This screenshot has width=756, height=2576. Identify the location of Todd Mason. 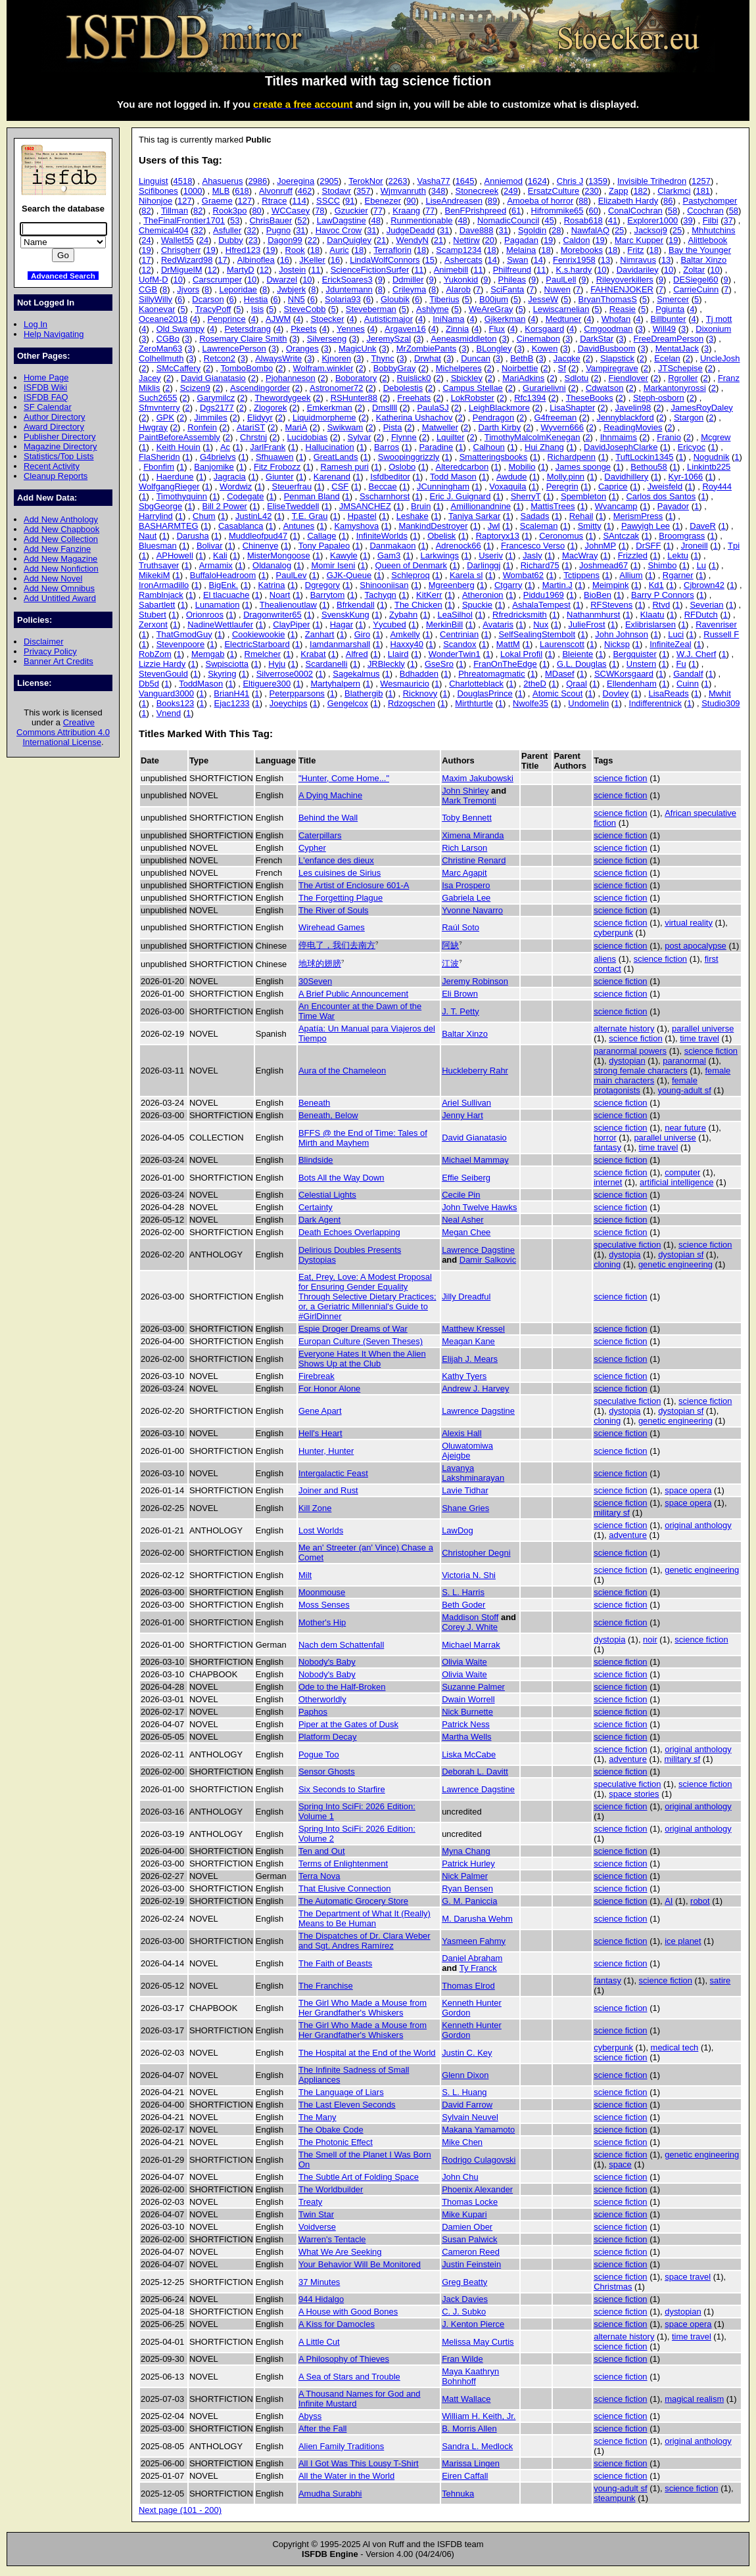
(453, 477).